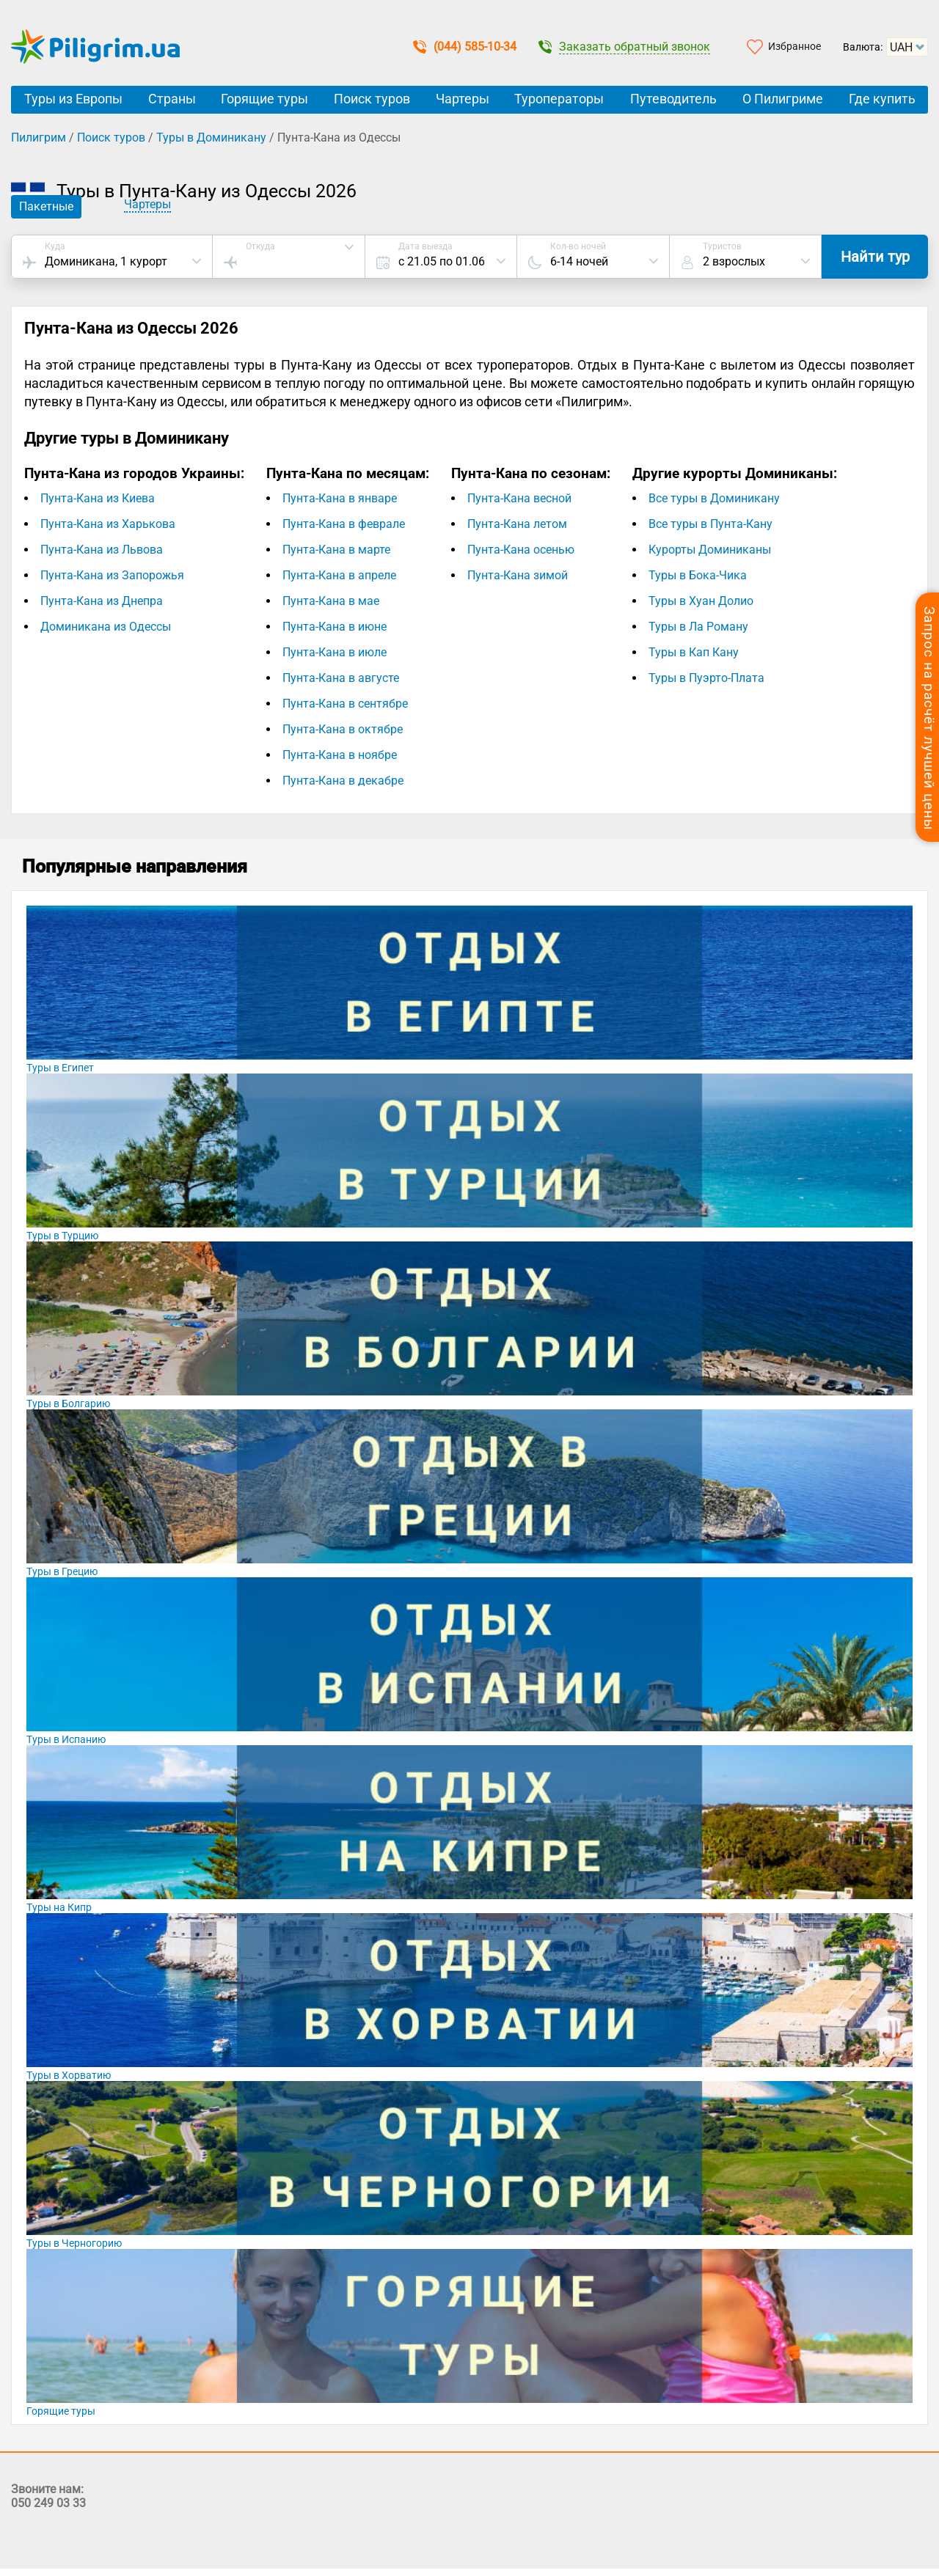 This screenshot has height=2576, width=939. Describe the element at coordinates (68, 1403) in the screenshot. I see `Туры в Болгарию` at that location.